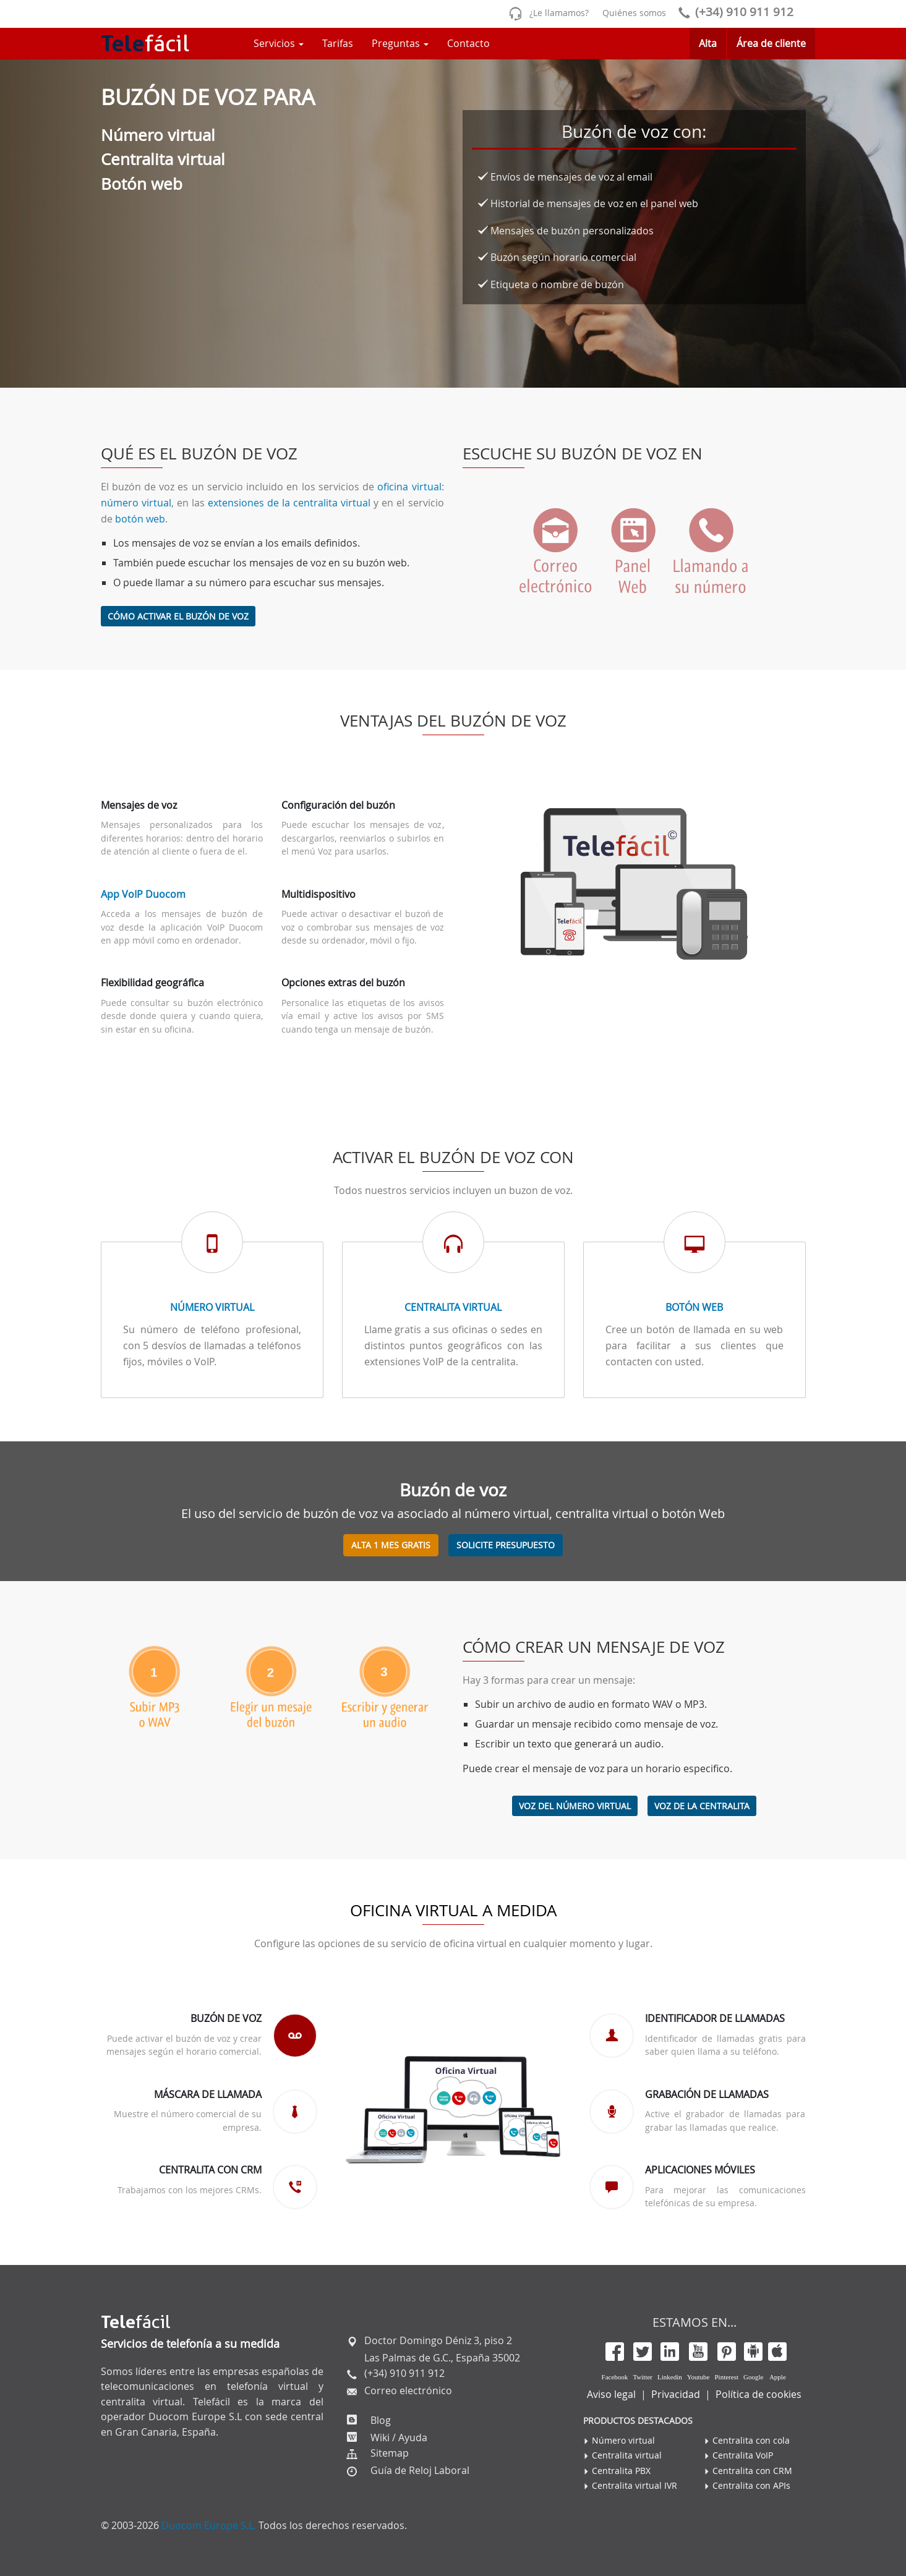 The width and height of the screenshot is (906, 2576). I want to click on Privacidad, so click(675, 2394).